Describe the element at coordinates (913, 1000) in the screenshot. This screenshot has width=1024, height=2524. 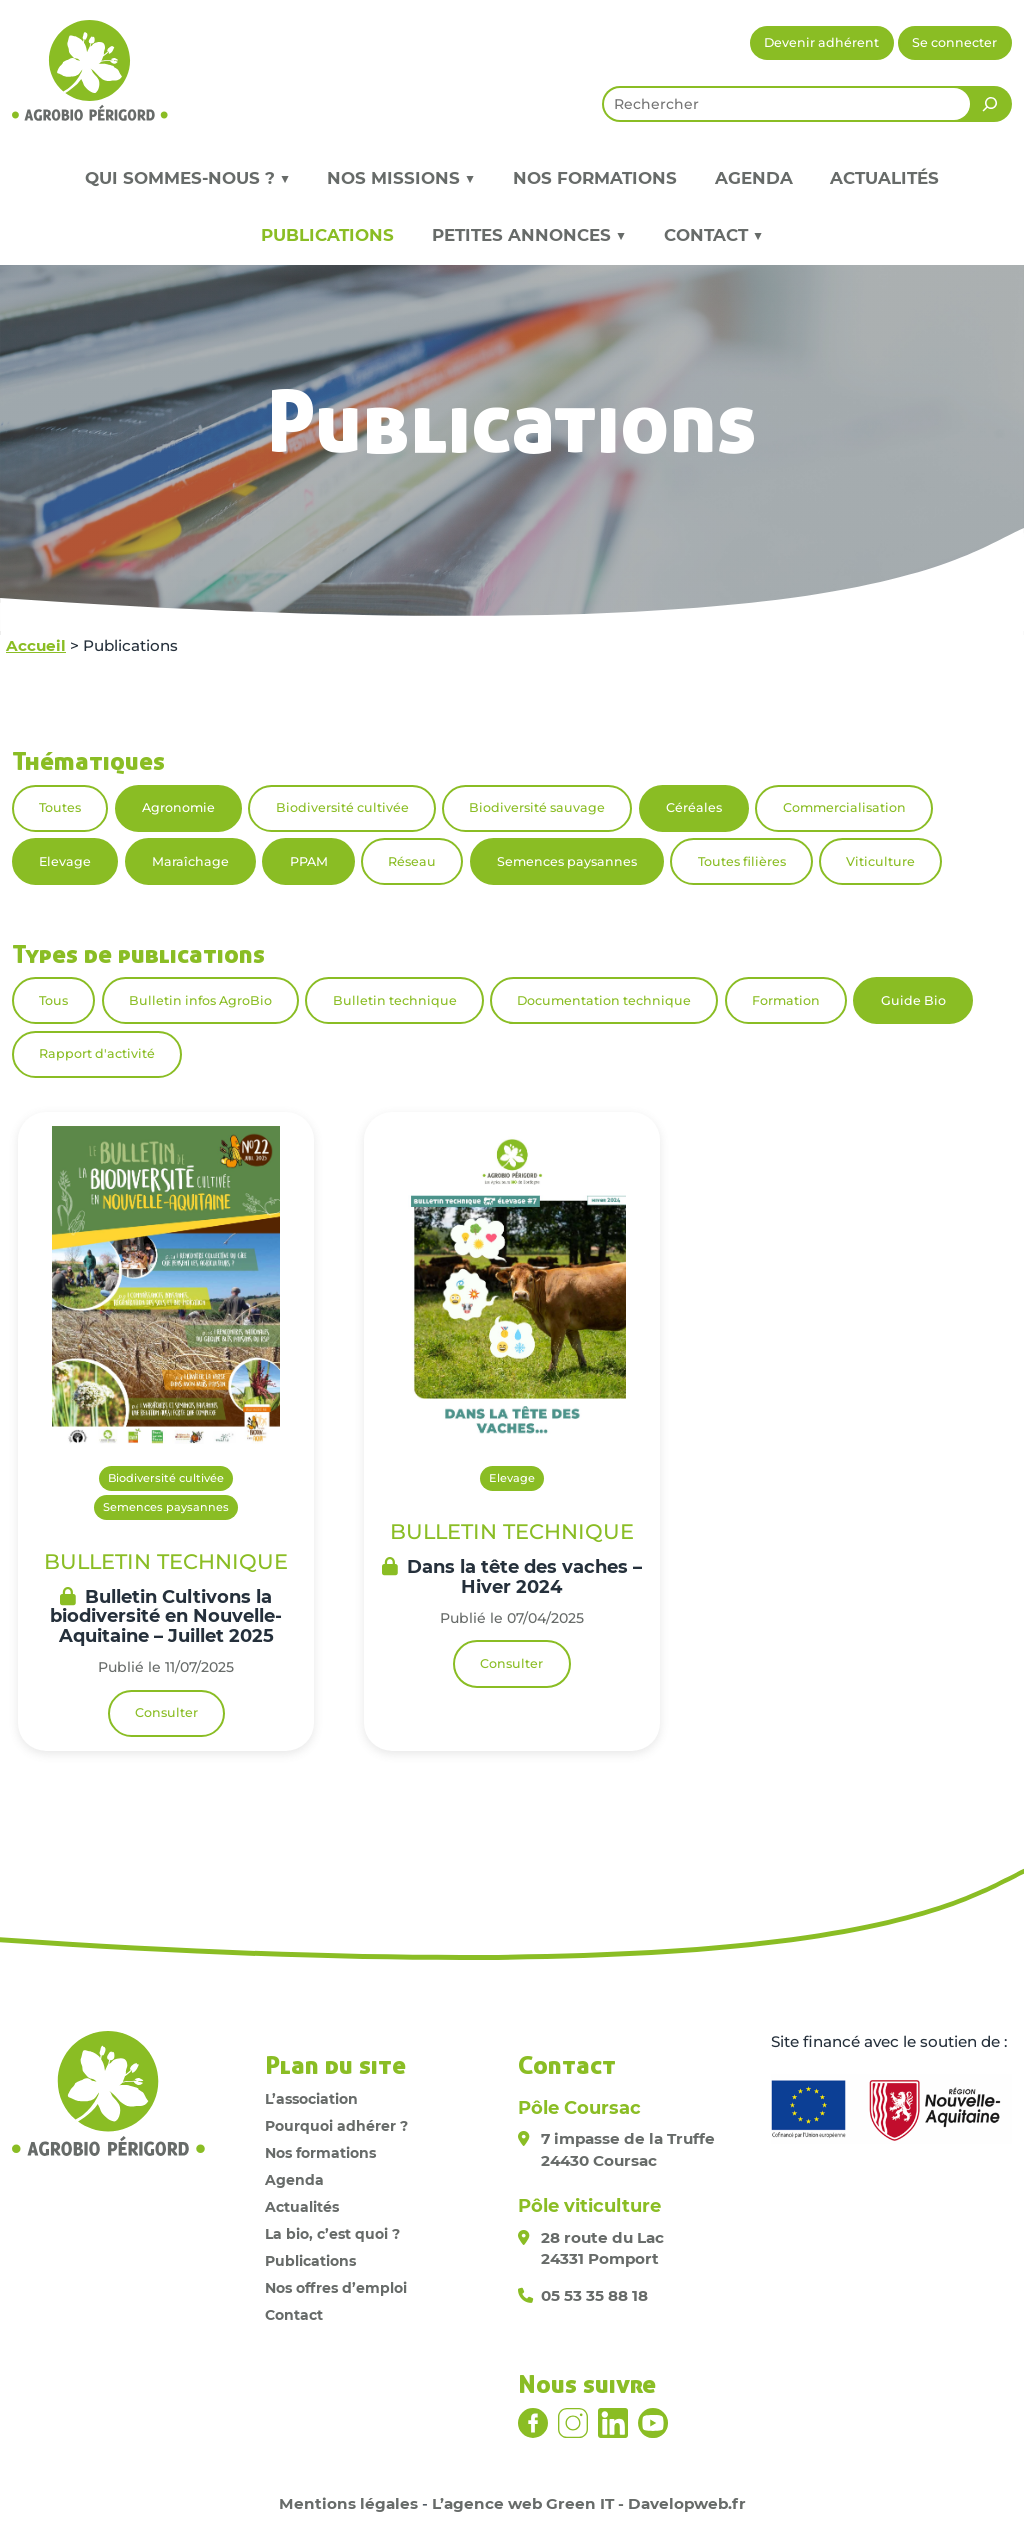
I see `Guide Bio` at that location.